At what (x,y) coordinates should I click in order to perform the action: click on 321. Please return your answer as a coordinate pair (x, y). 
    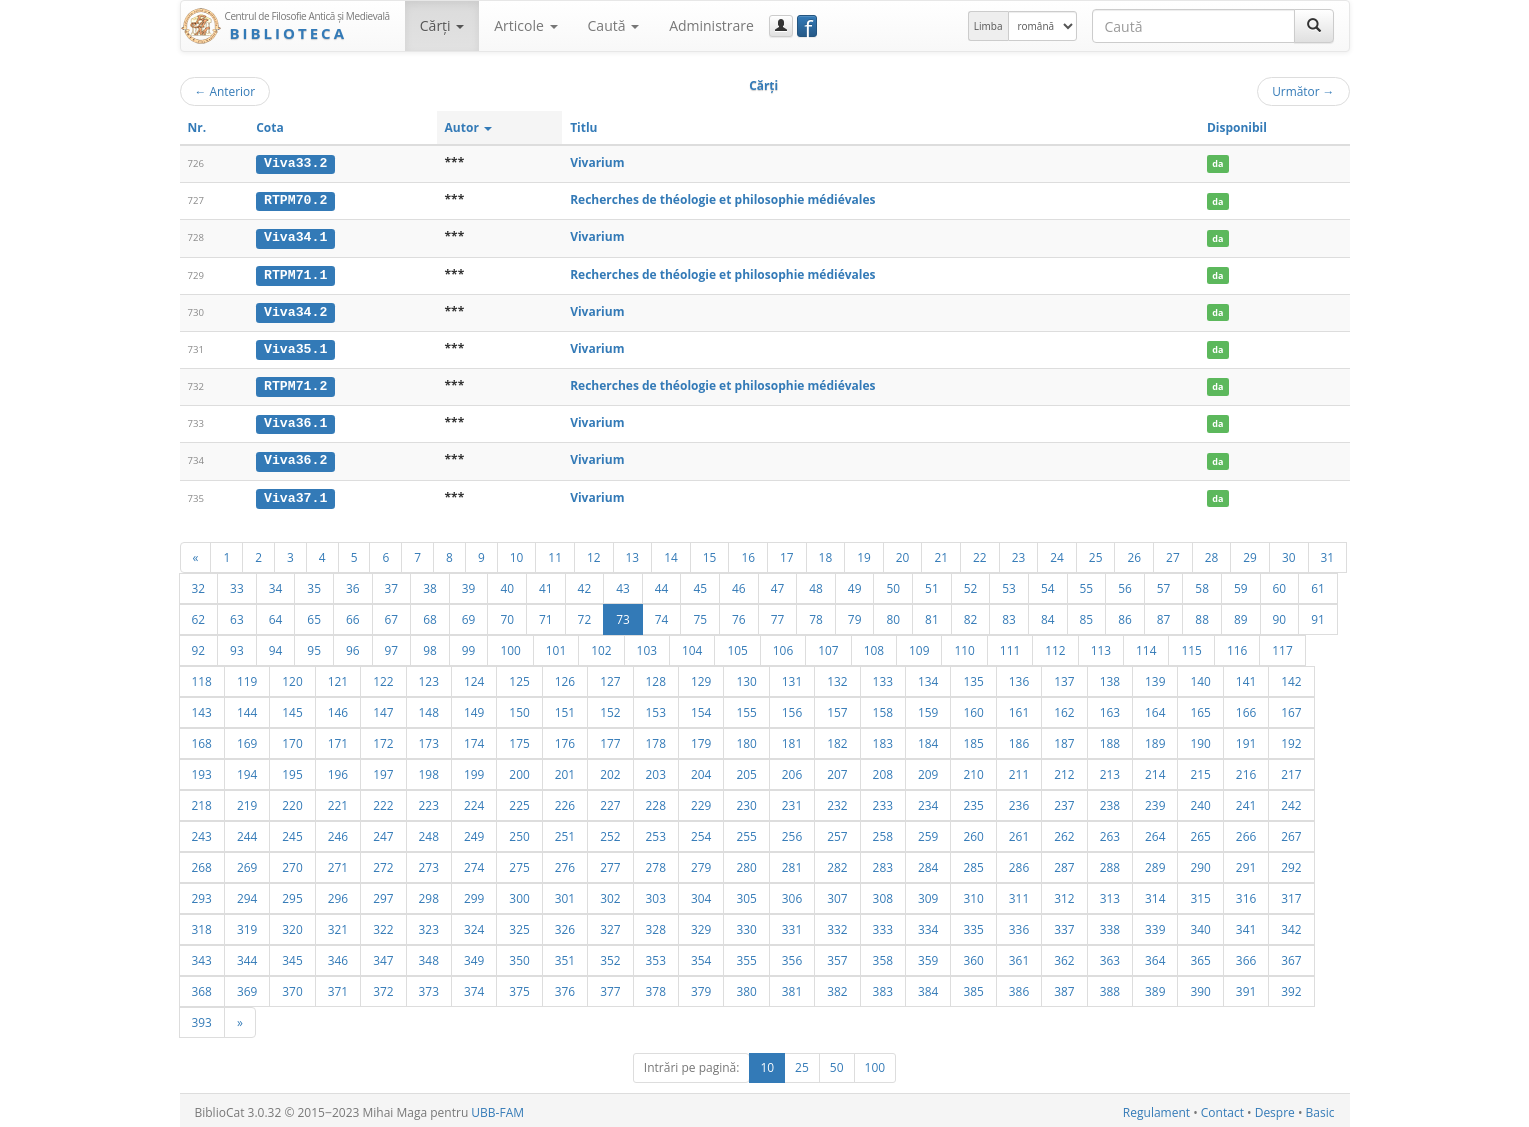
    Looking at the image, I should click on (338, 925).